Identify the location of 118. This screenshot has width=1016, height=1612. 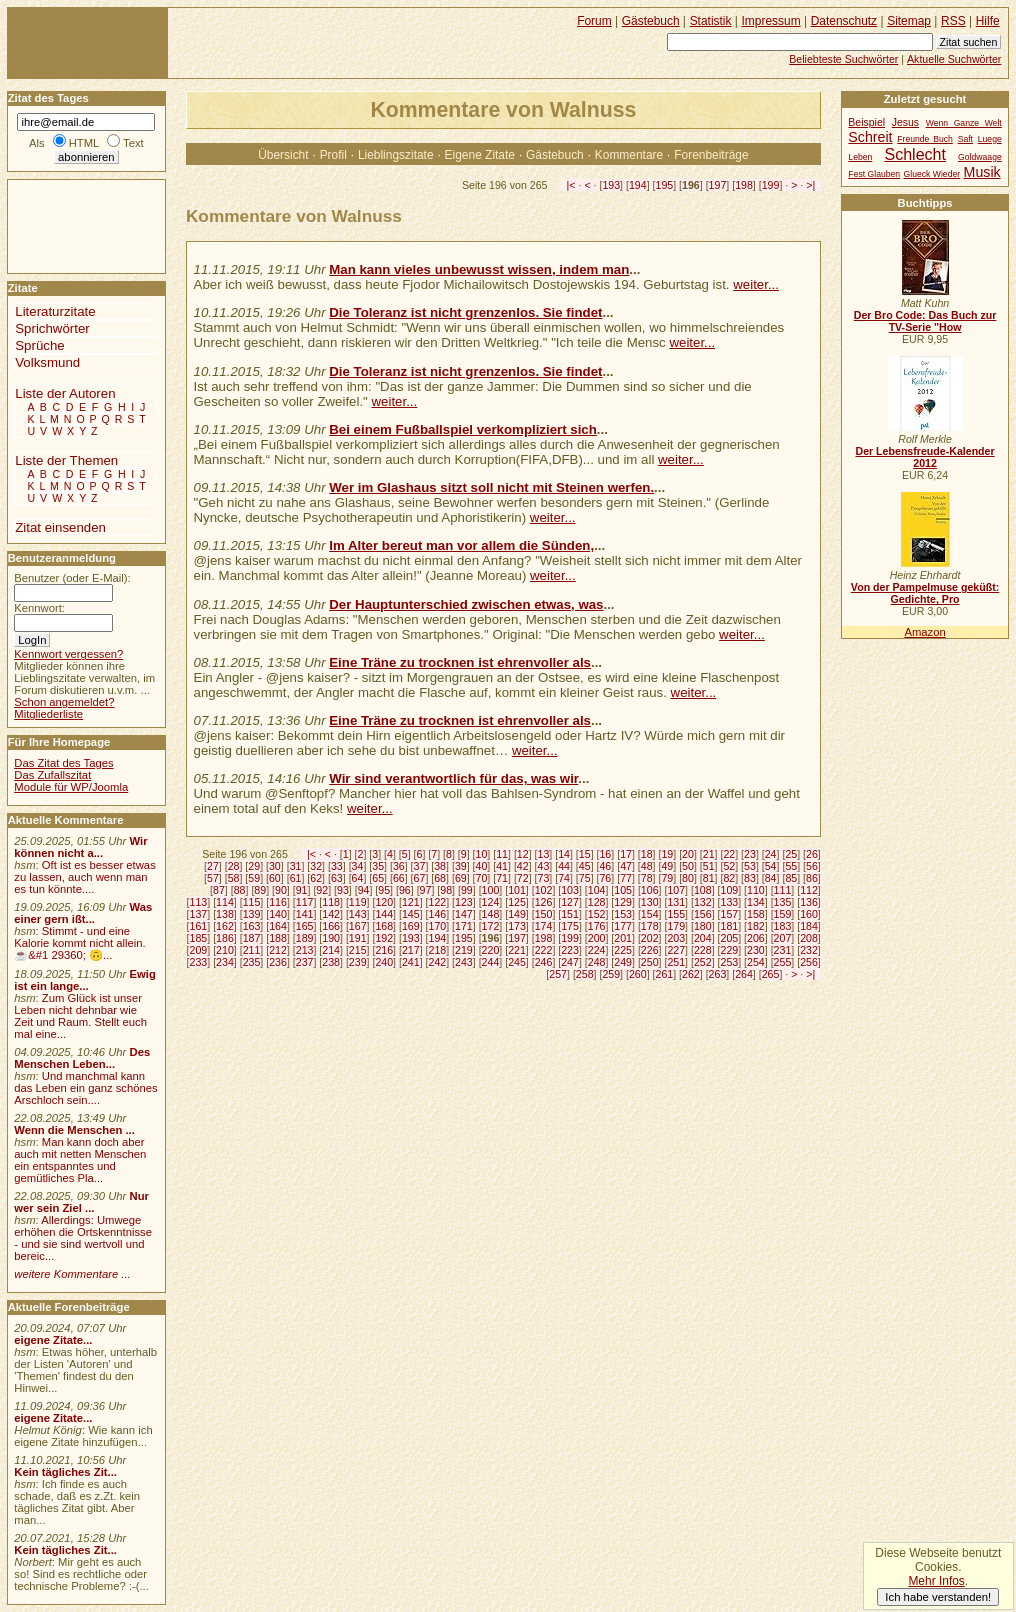
(331, 902).